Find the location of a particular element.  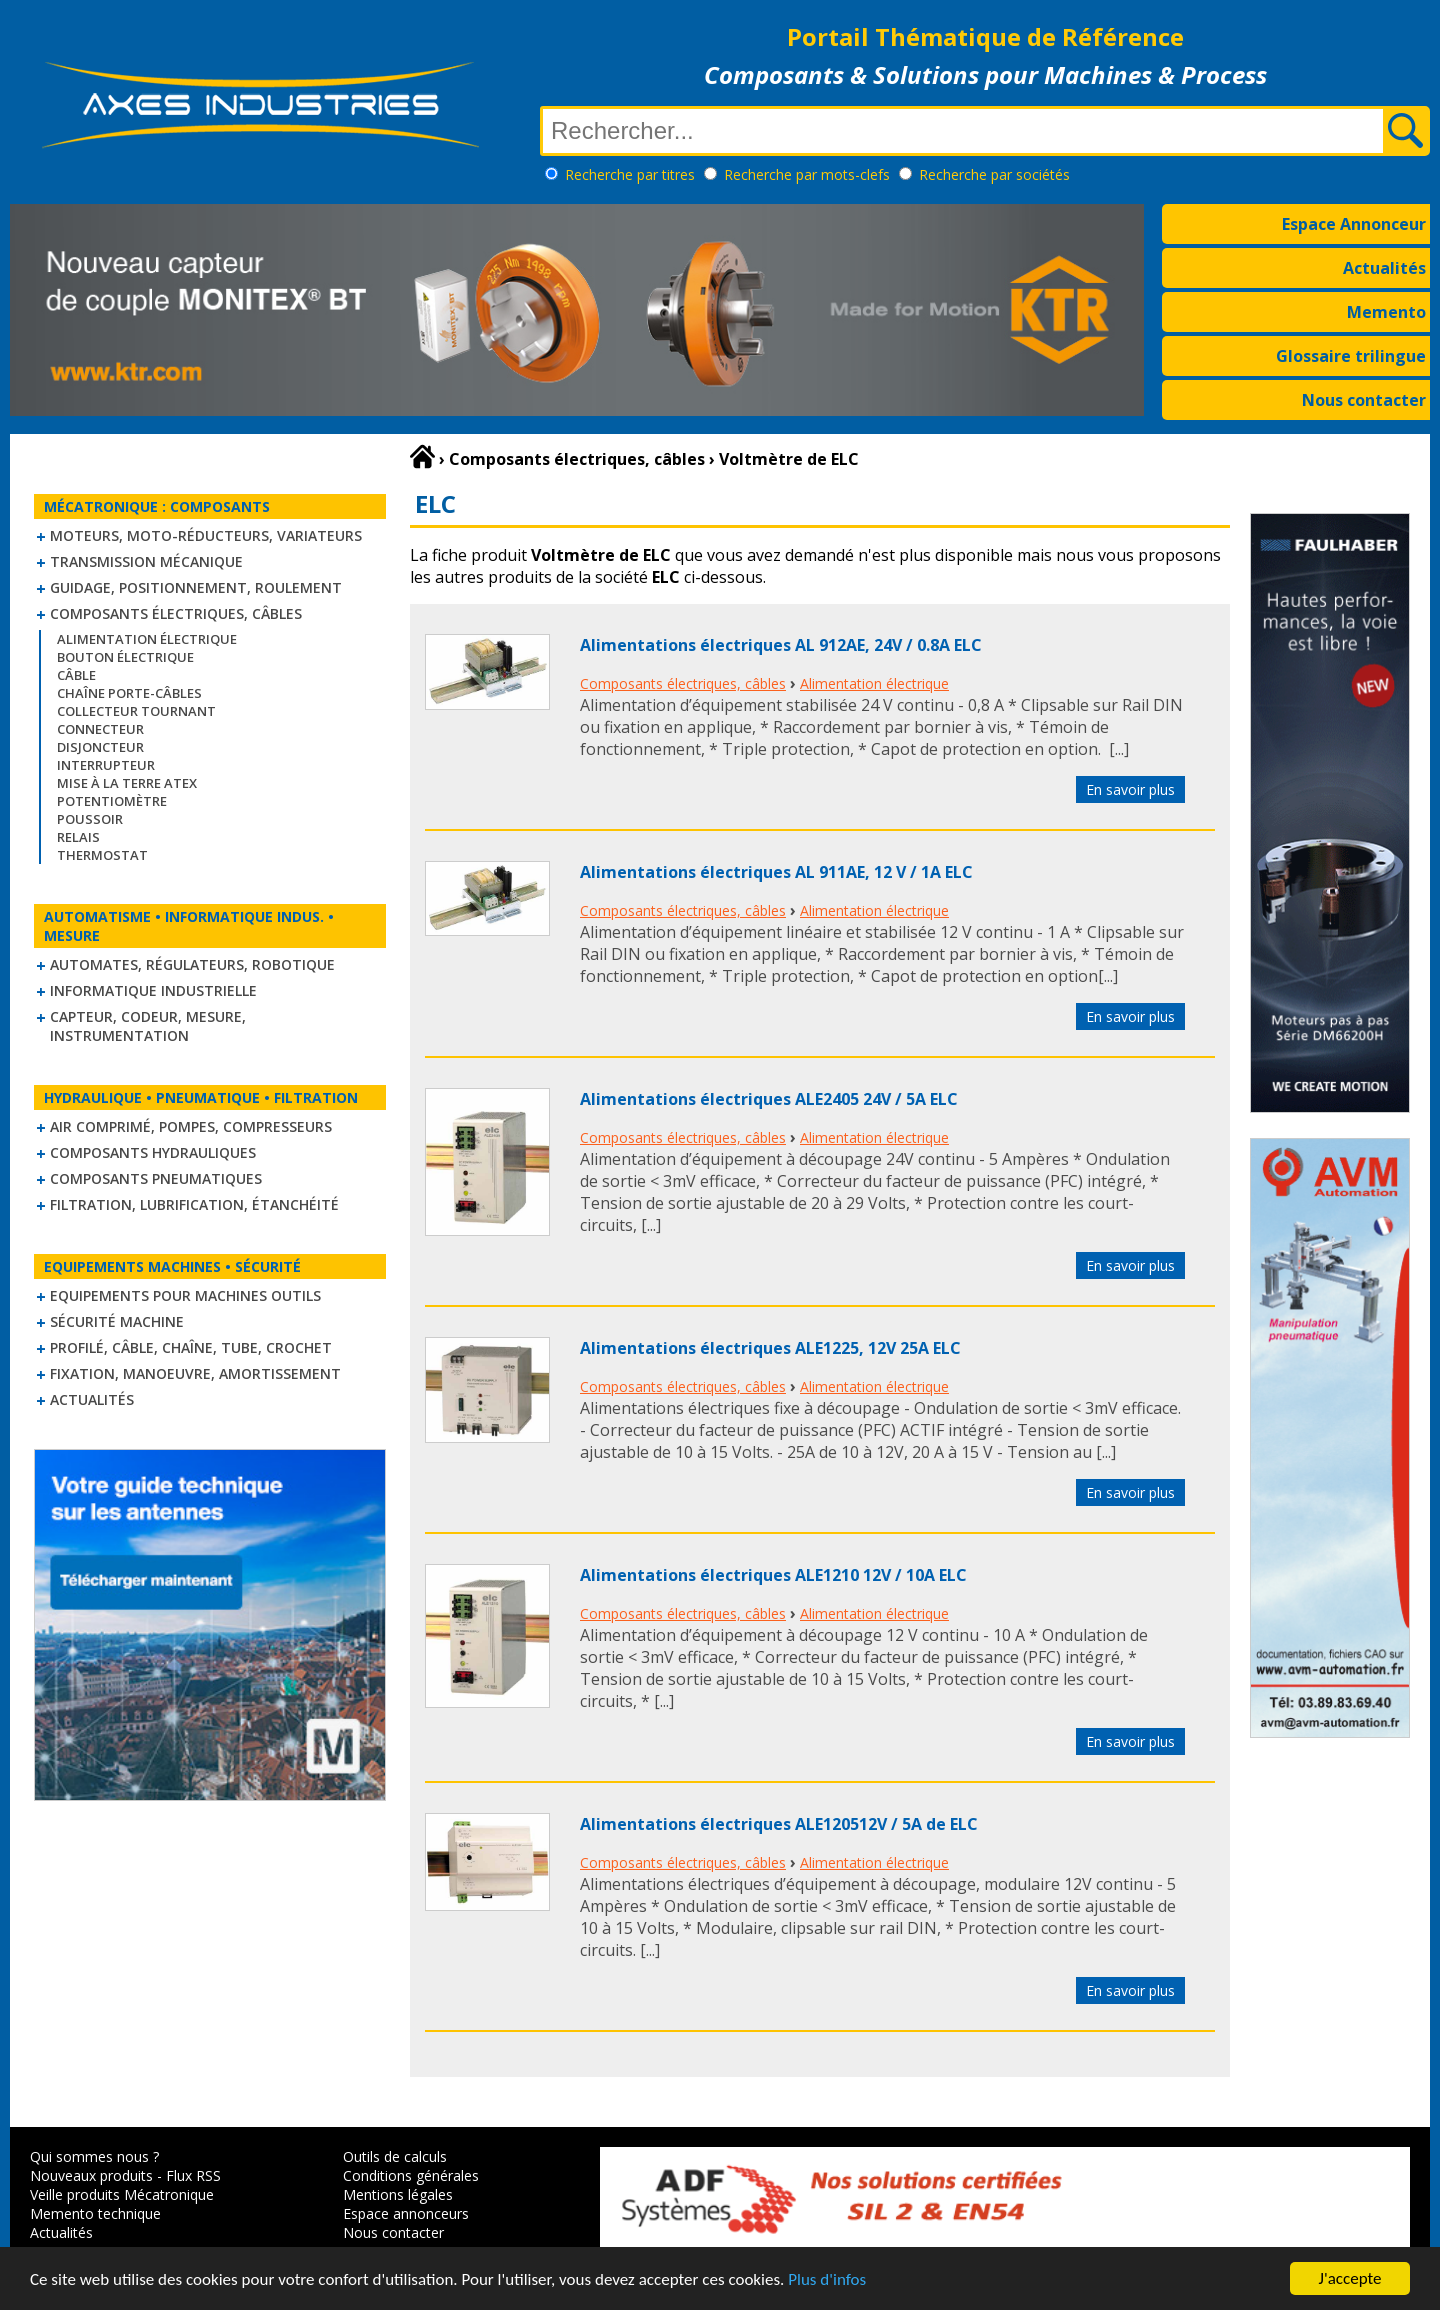

Veille produits Mécatronique is located at coordinates (122, 2194).